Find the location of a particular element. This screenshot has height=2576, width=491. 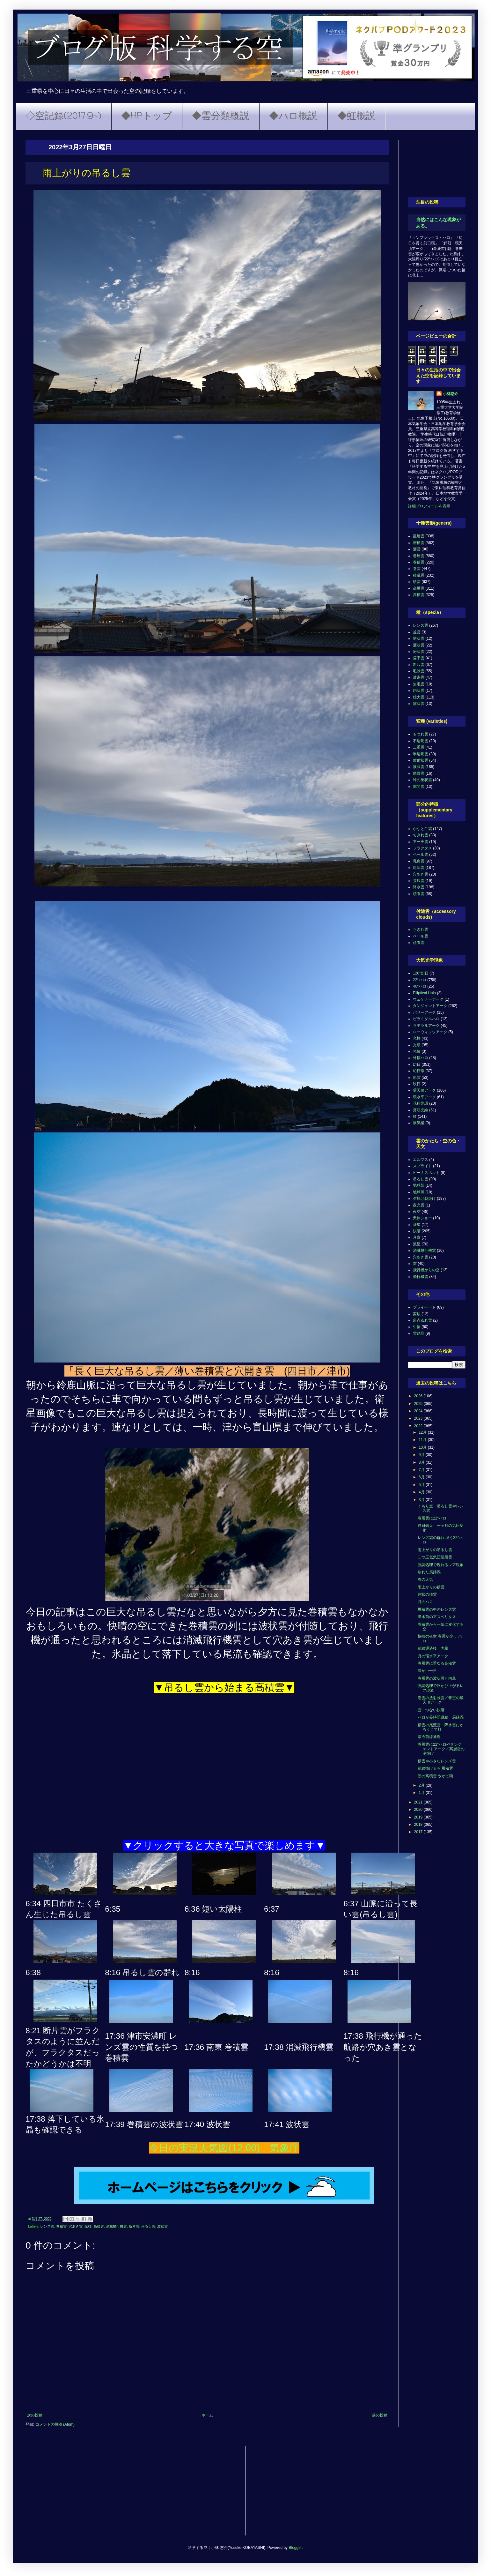

生物 is located at coordinates (417, 1327).